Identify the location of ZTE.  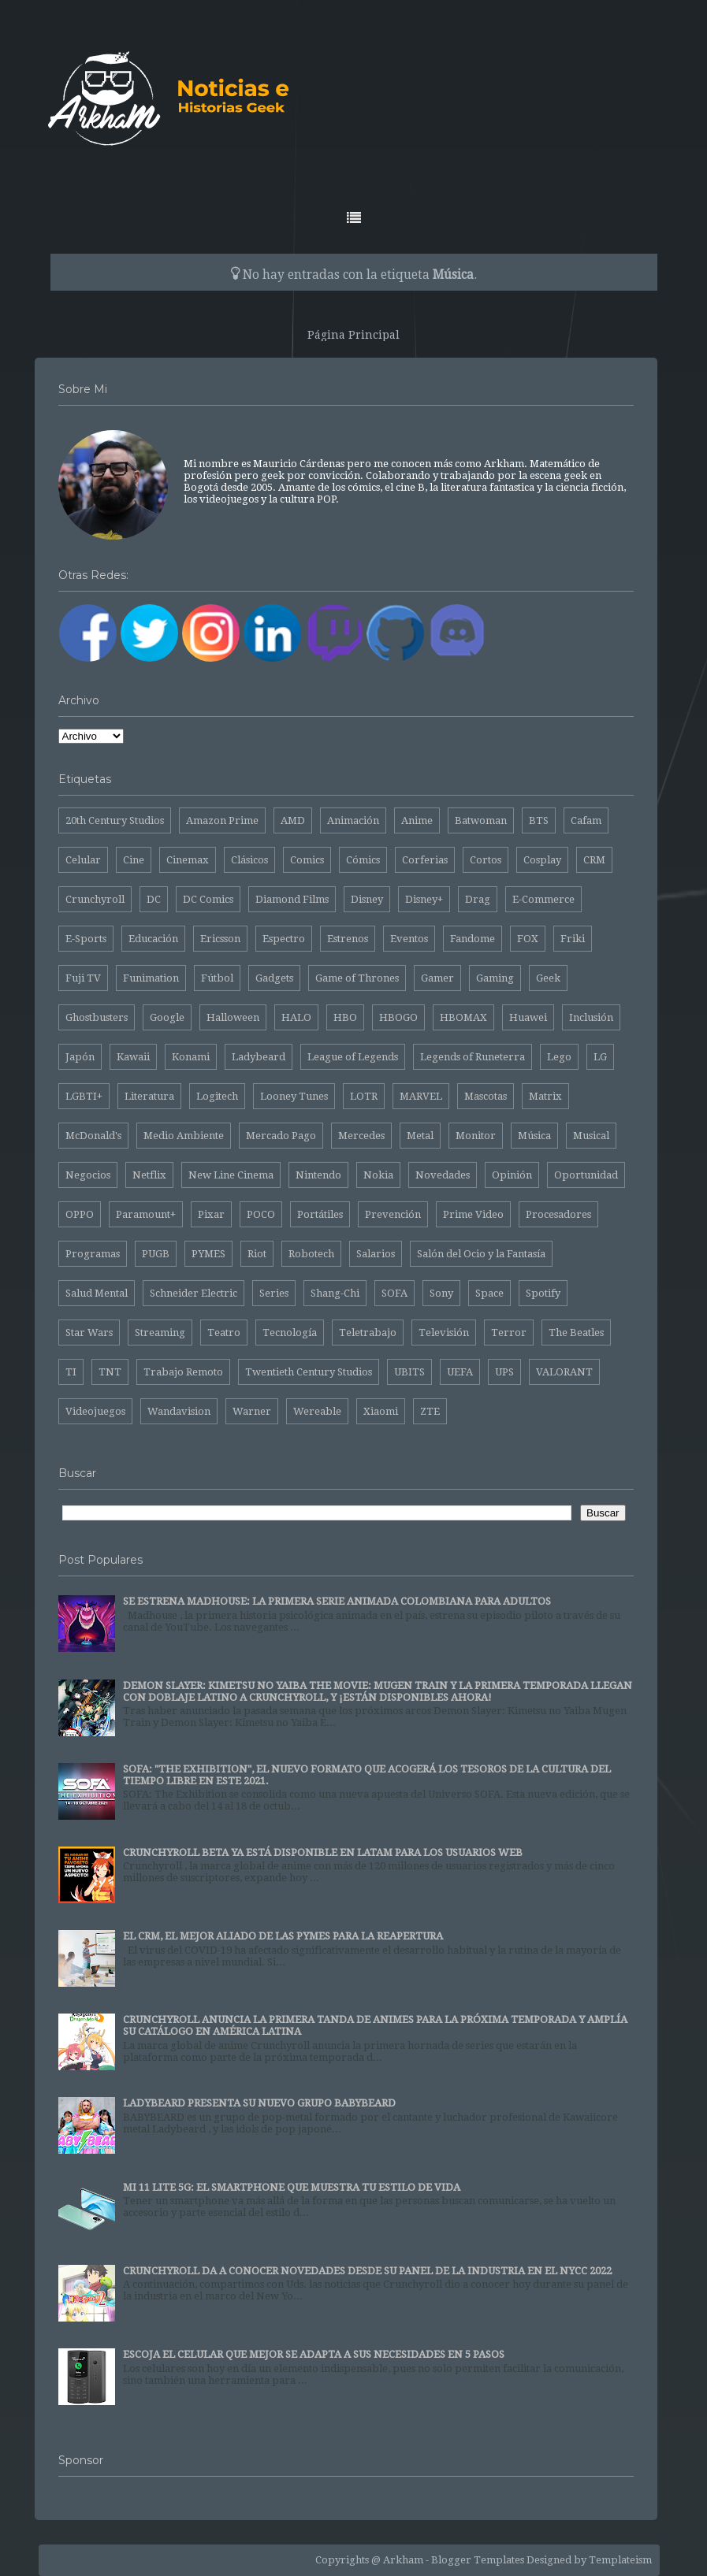
(430, 1411).